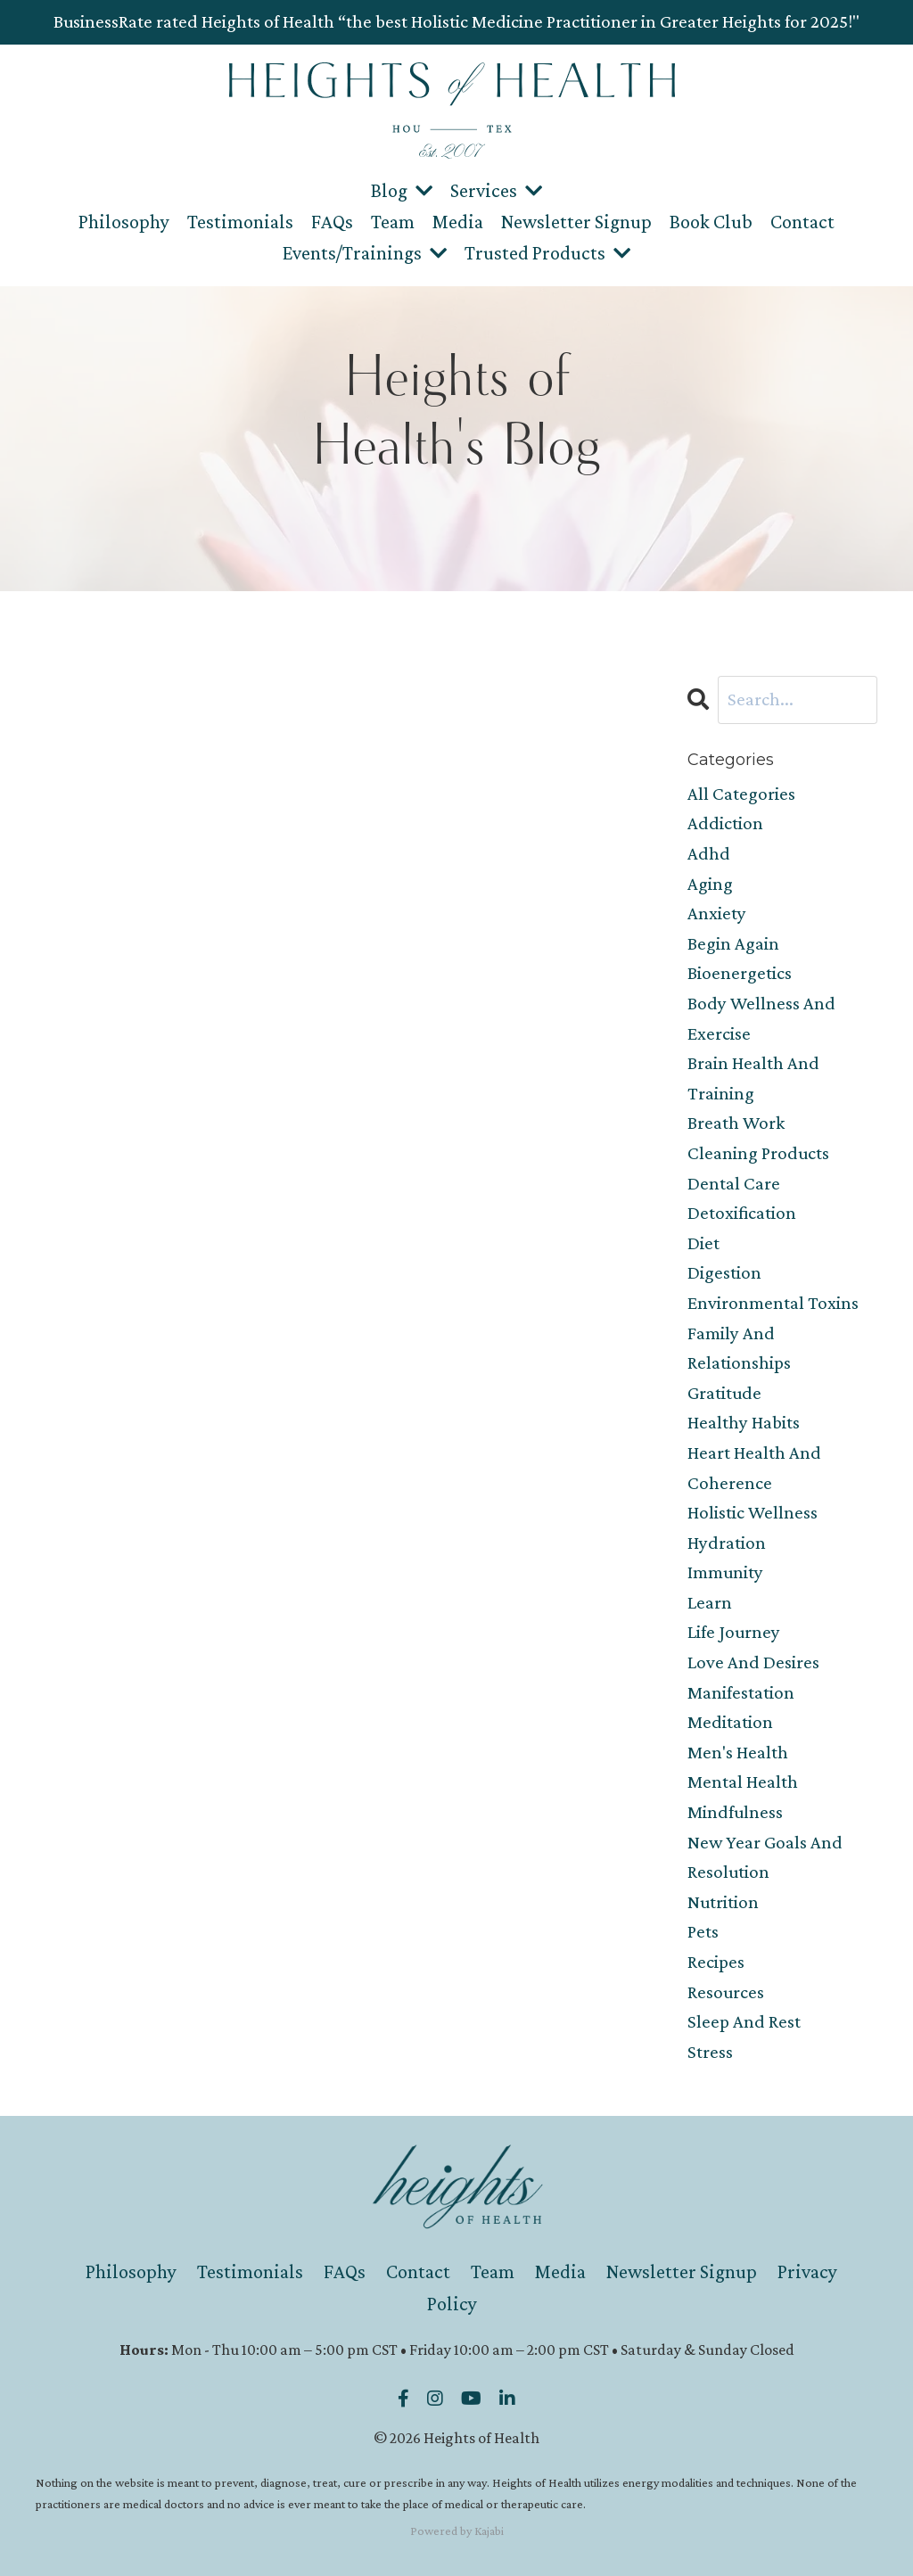  I want to click on new year goals and resolution, so click(765, 1857).